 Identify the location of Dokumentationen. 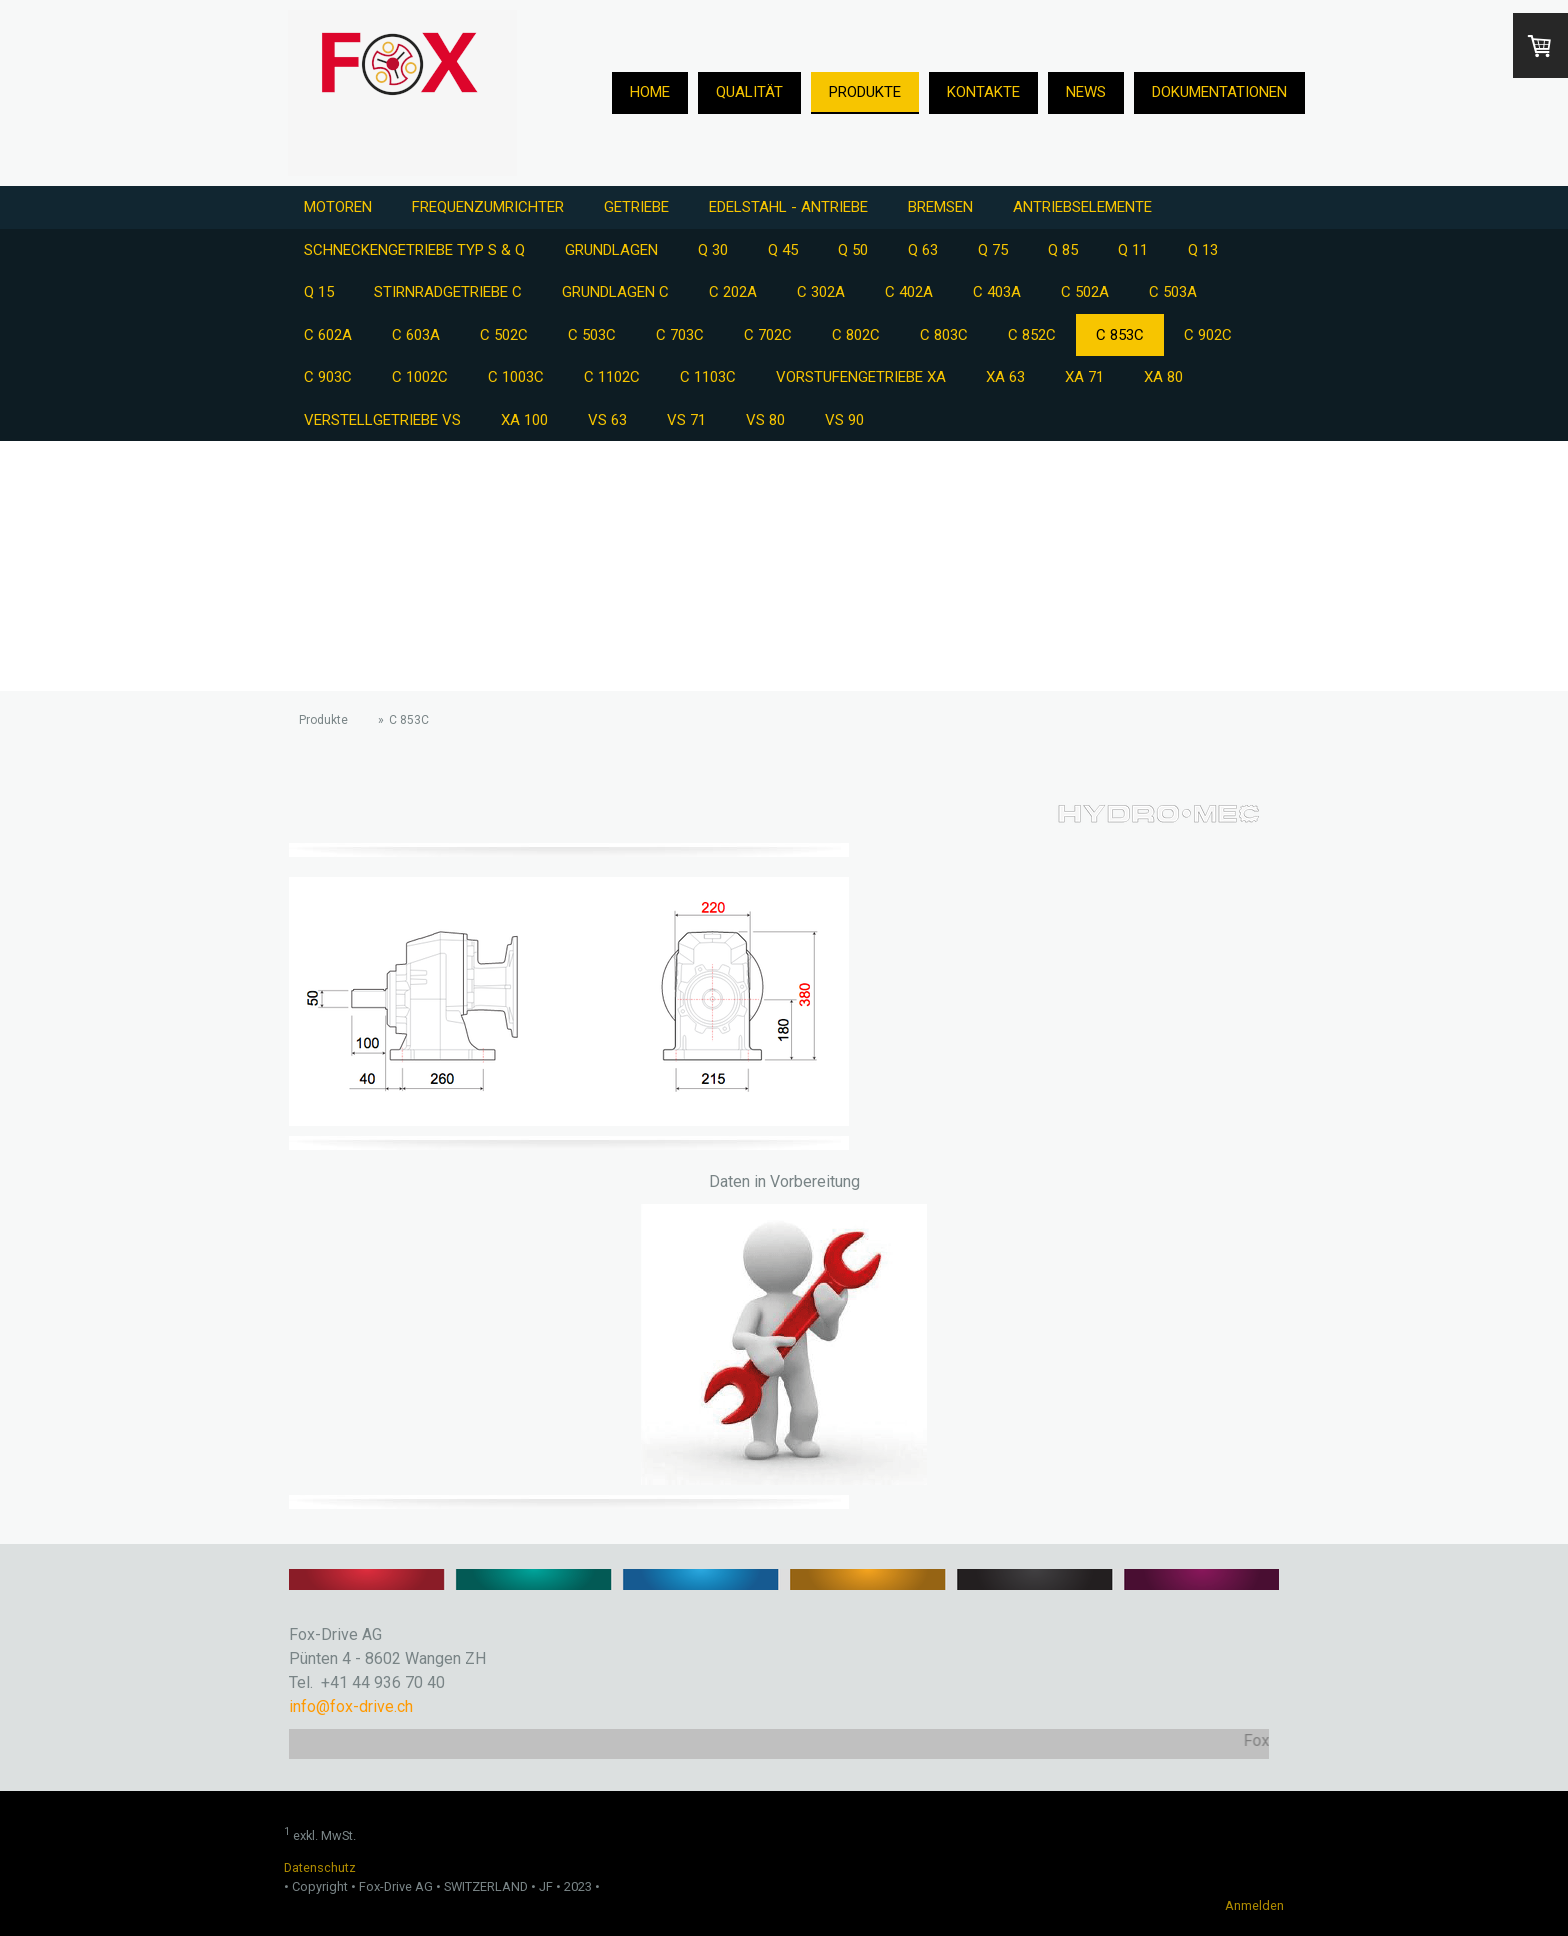
(1219, 92).